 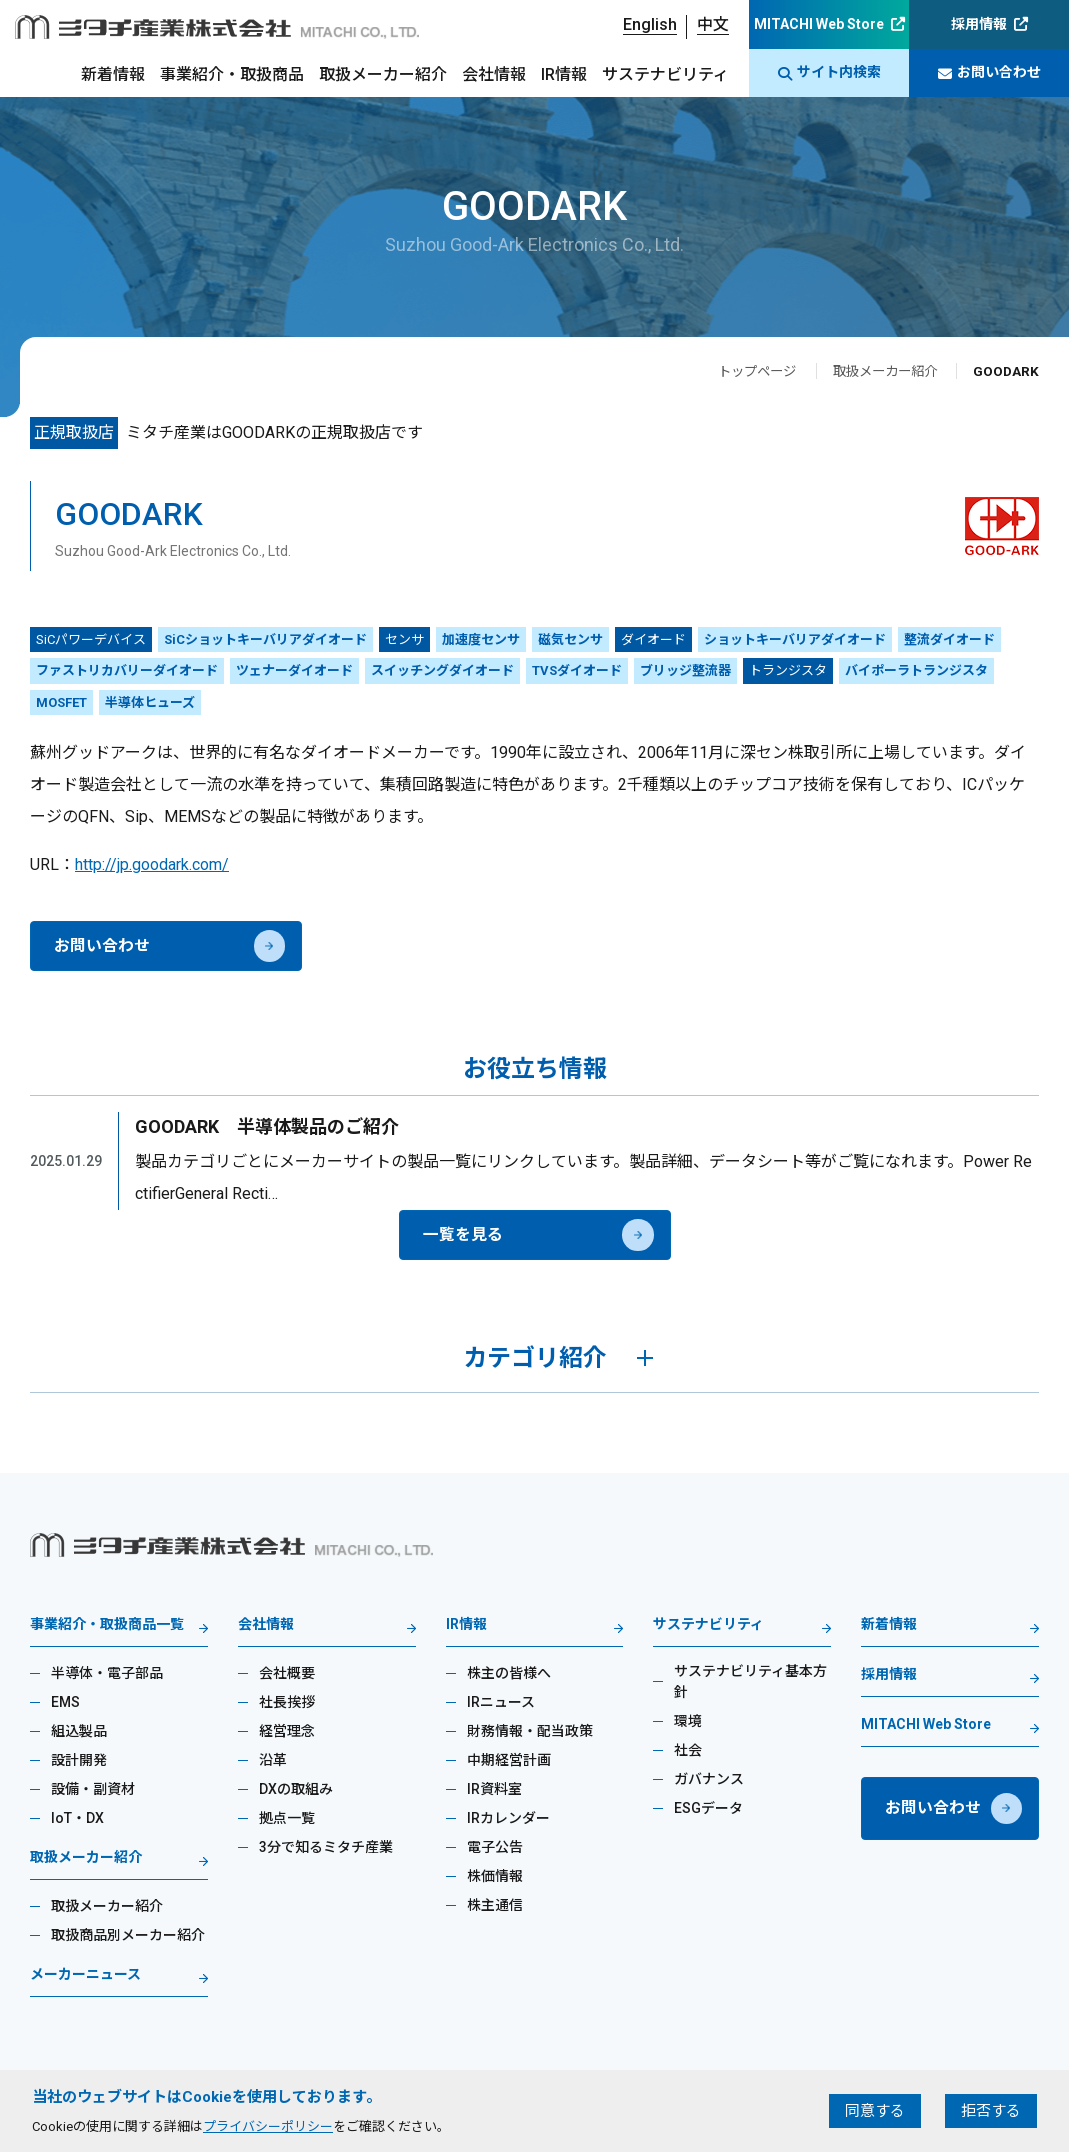 I want to click on IoT・DX, so click(x=77, y=1818).